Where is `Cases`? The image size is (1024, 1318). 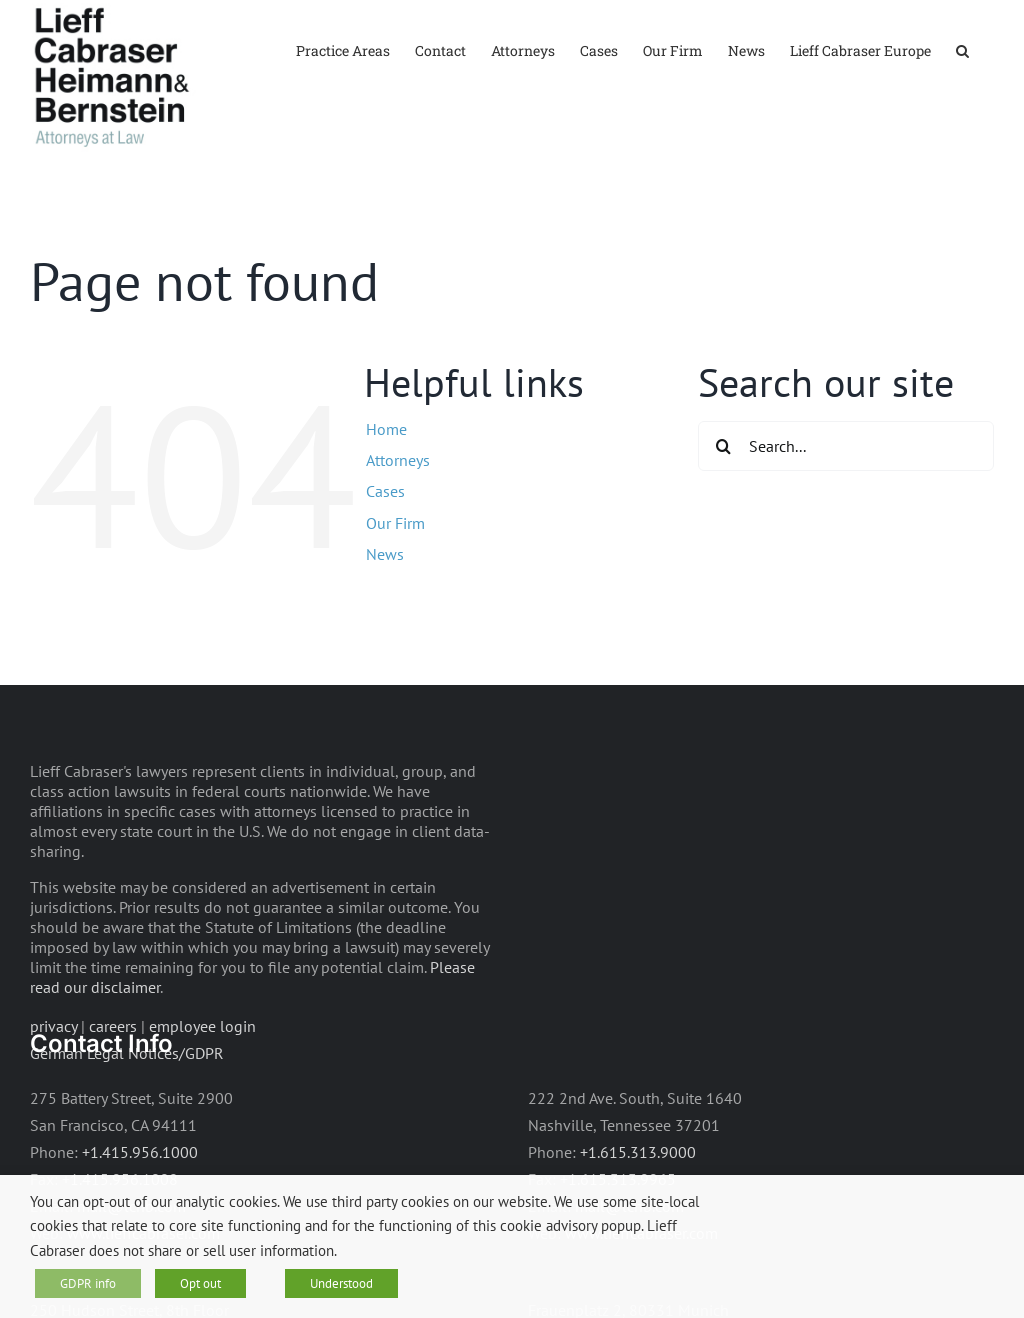 Cases is located at coordinates (385, 491).